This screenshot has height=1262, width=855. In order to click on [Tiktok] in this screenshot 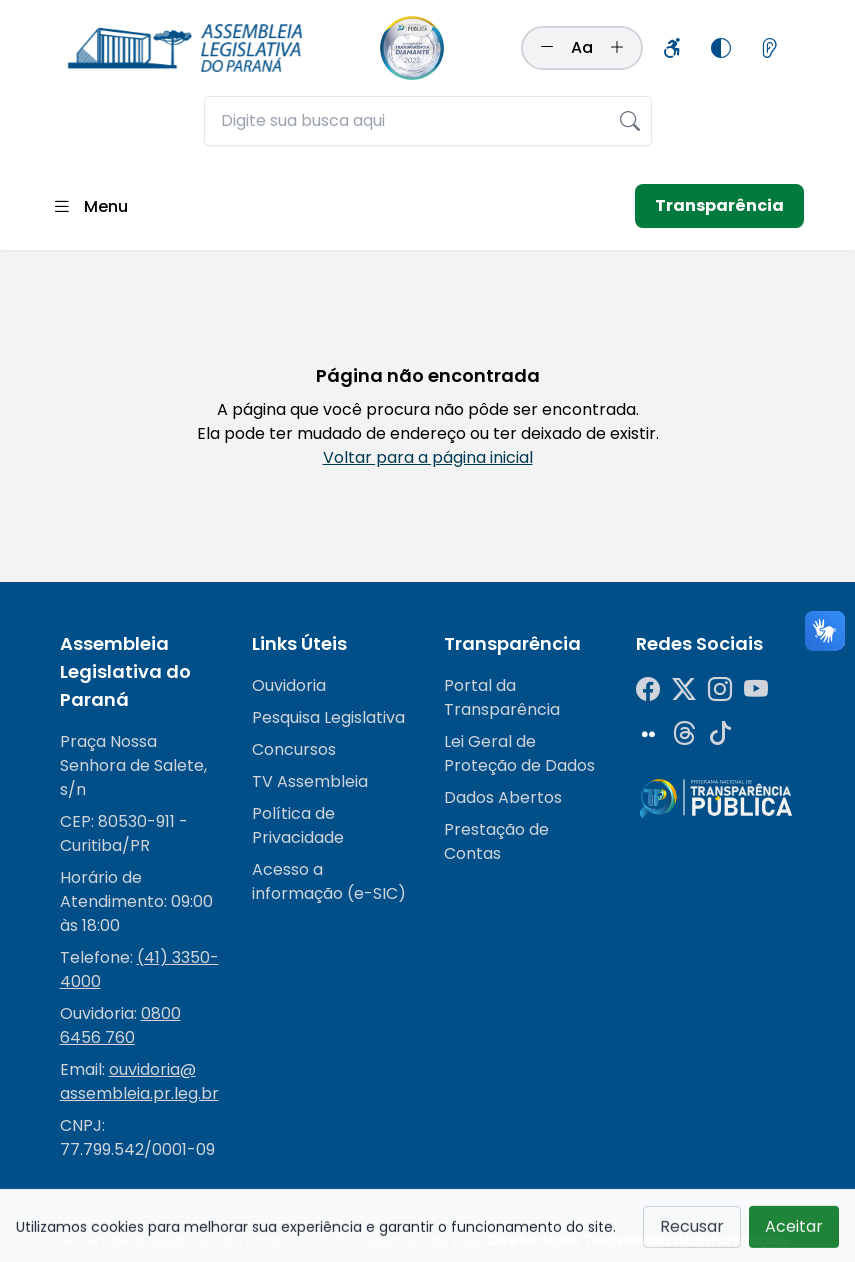, I will do `click(720, 734)`.